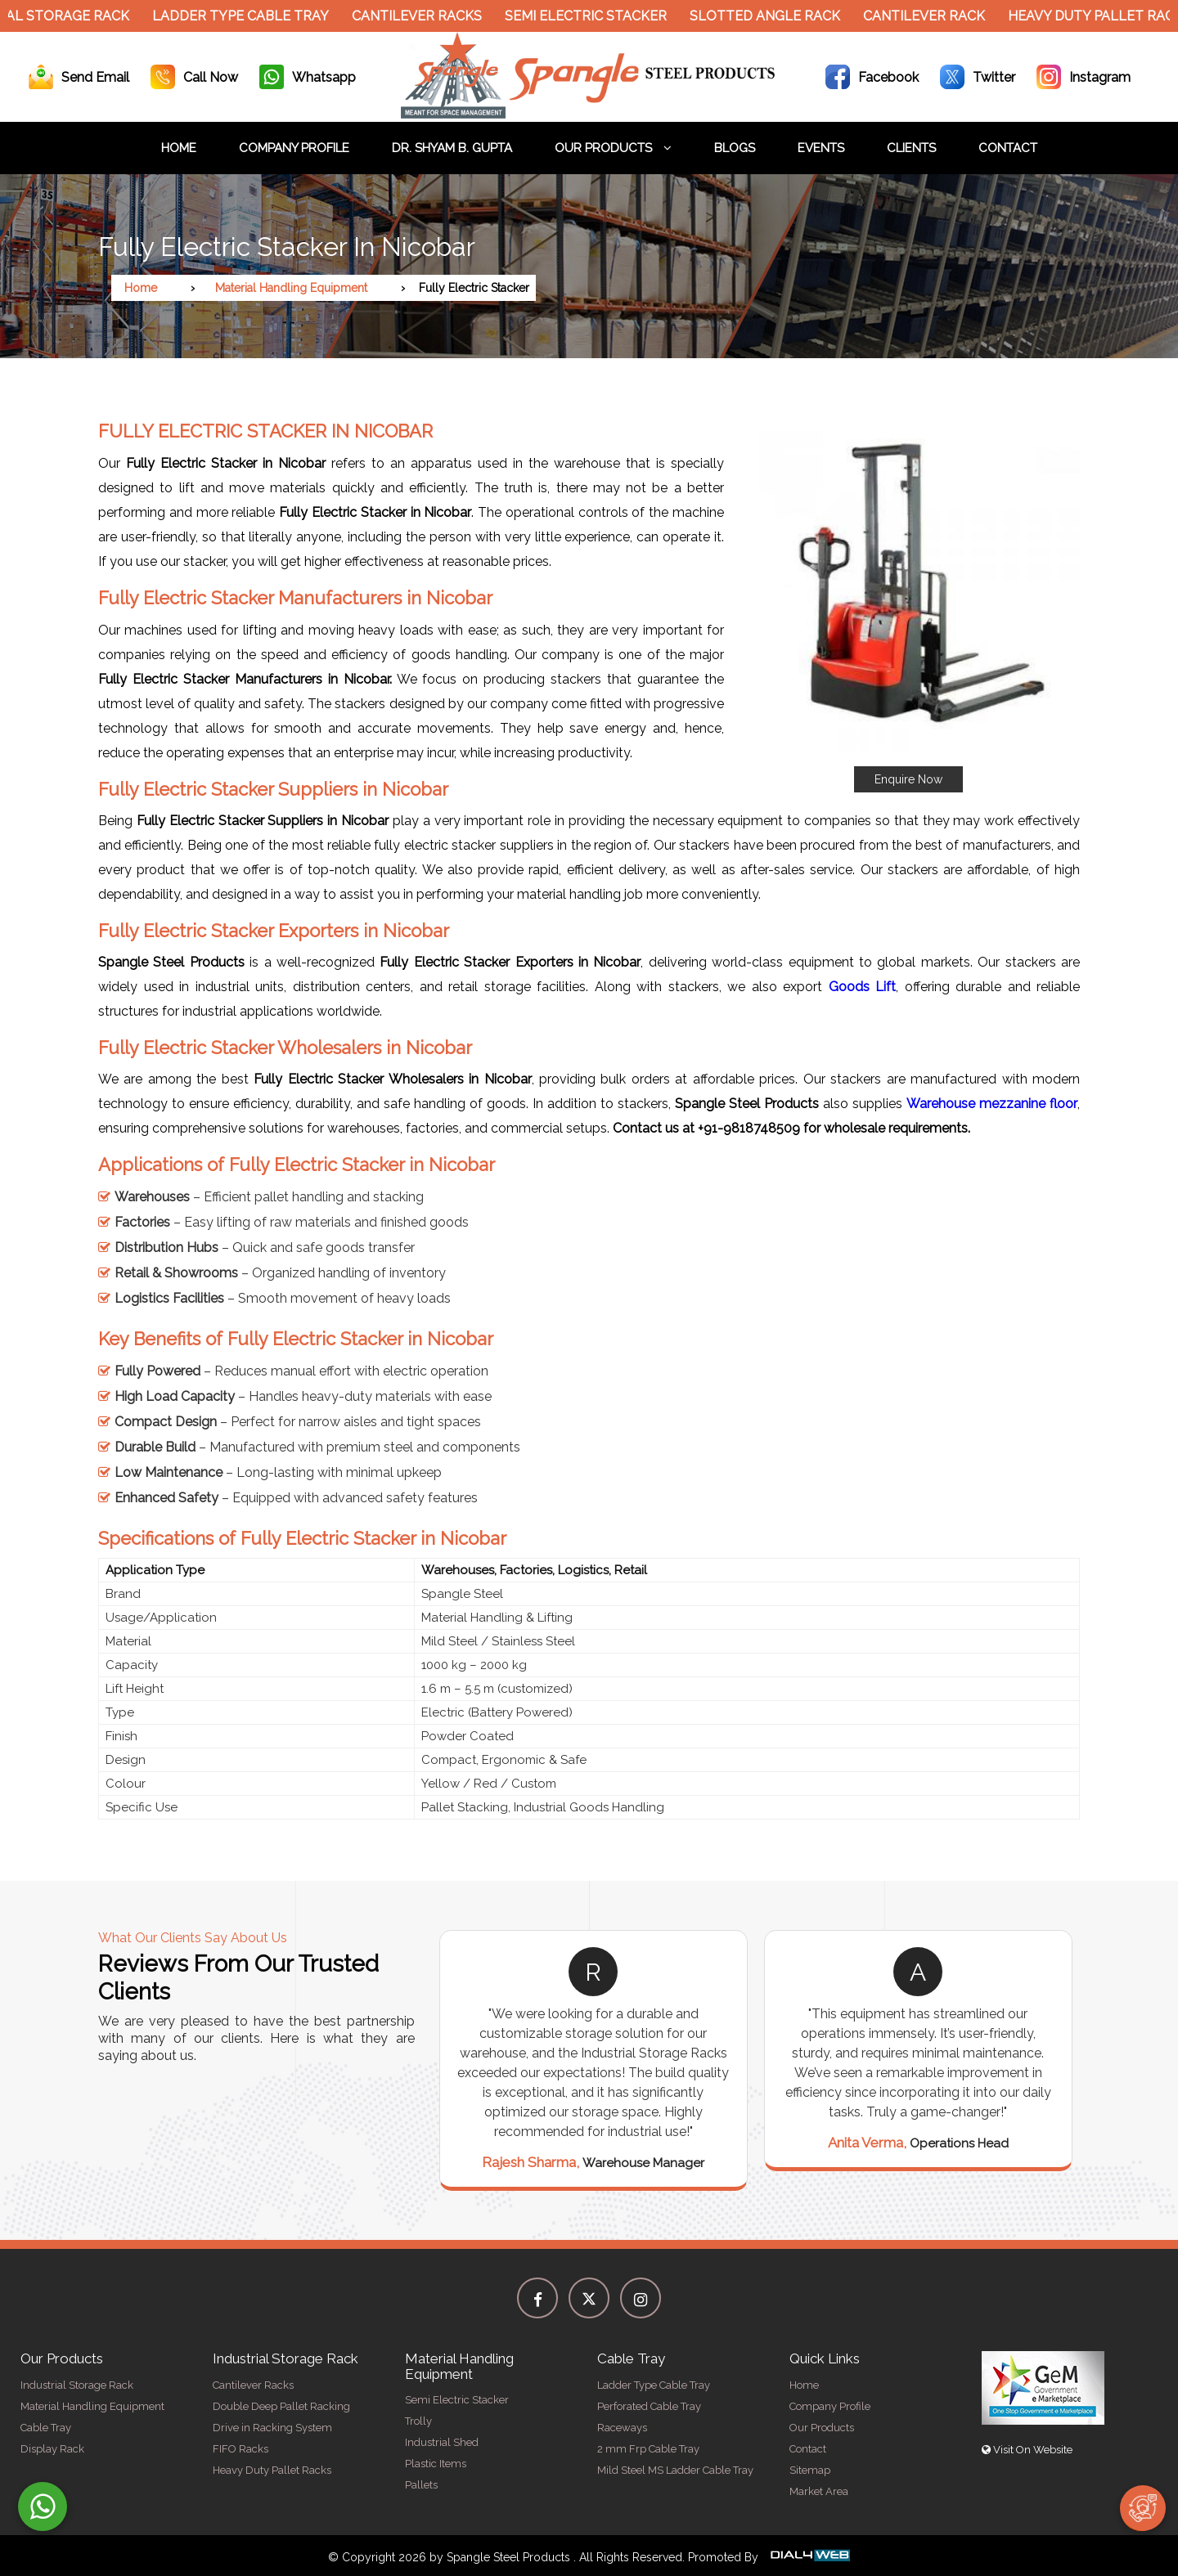 The height and width of the screenshot is (2576, 1178). What do you see at coordinates (427, 16) in the screenshot?
I see `Cantilever Racks` at bounding box center [427, 16].